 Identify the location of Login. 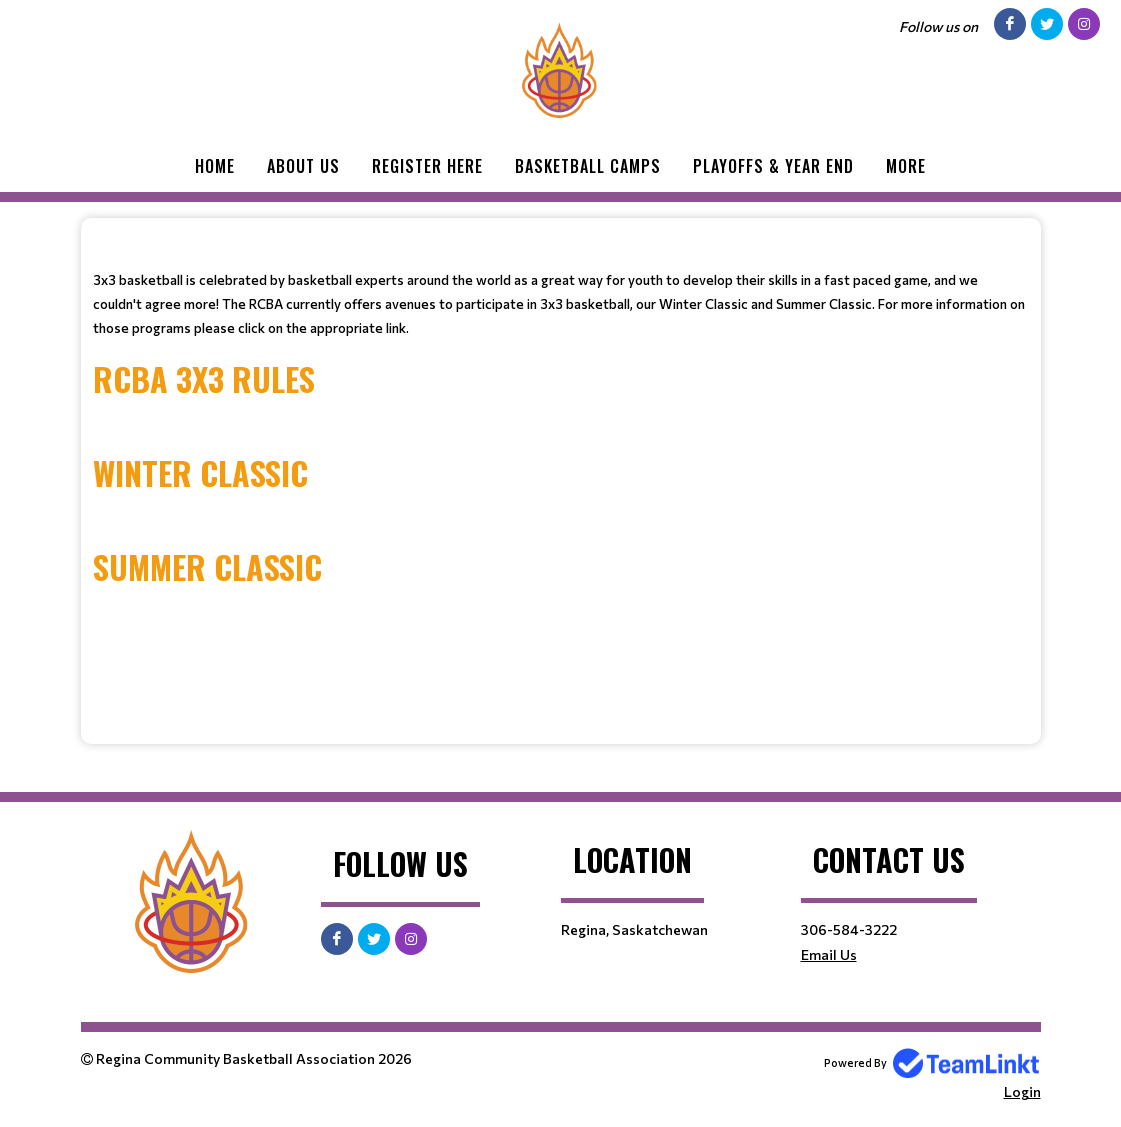
(1022, 1091).